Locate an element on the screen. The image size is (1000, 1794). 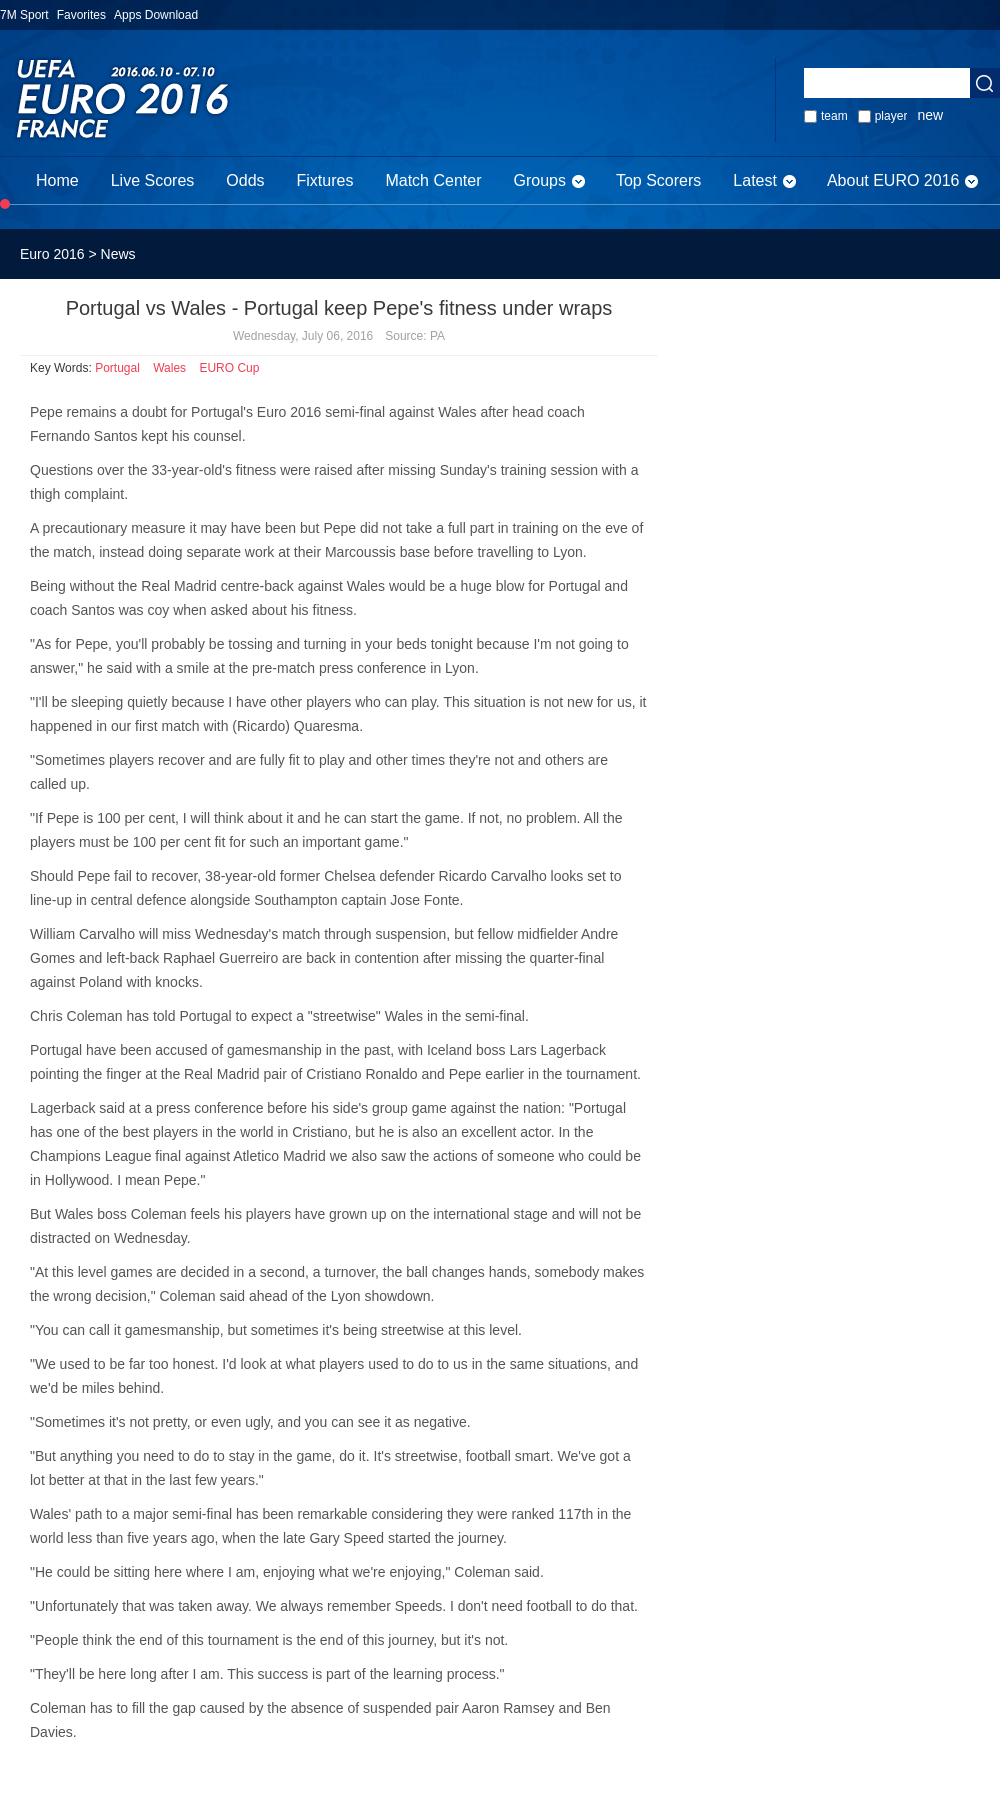
About EURO 2016 is located at coordinates (893, 180).